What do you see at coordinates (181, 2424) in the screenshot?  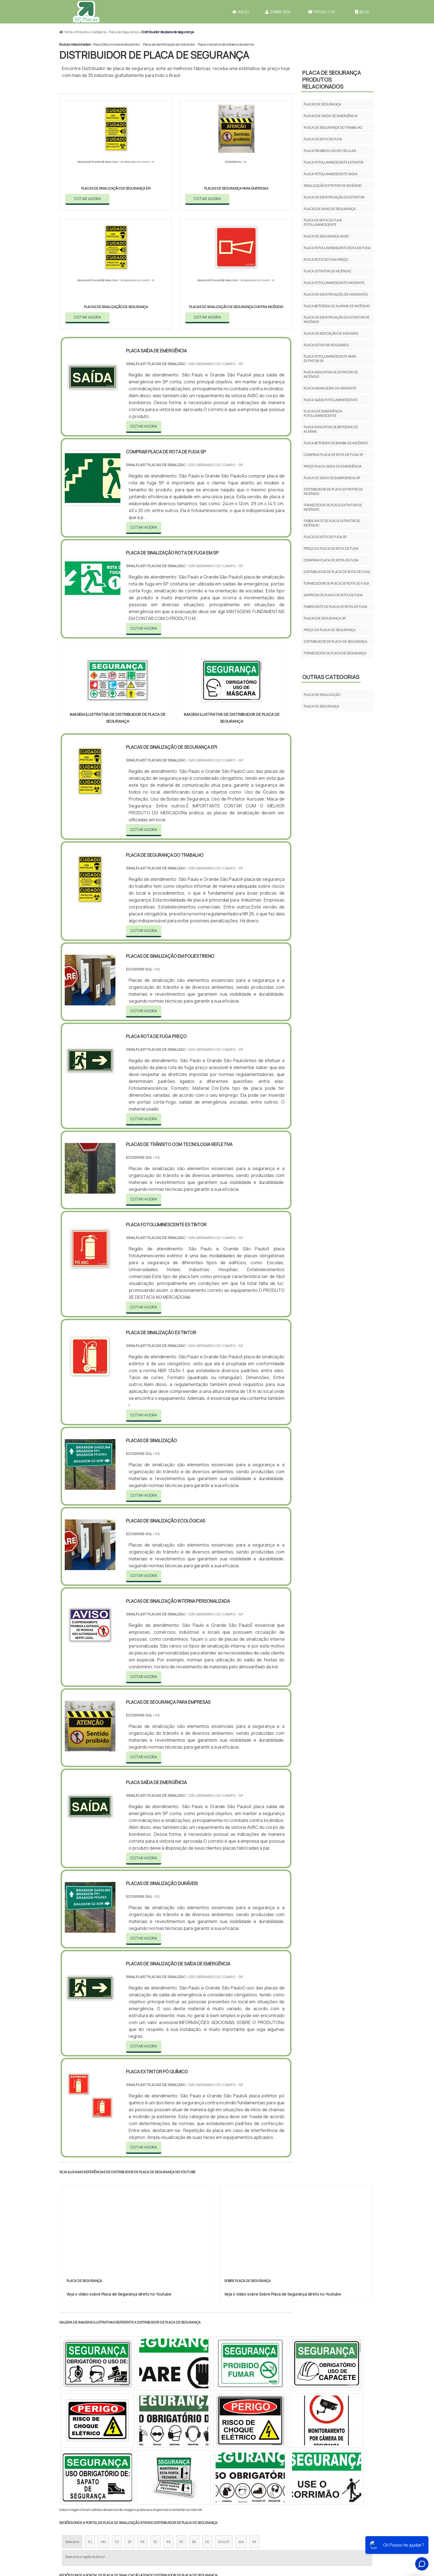 I see `PE` at bounding box center [181, 2424].